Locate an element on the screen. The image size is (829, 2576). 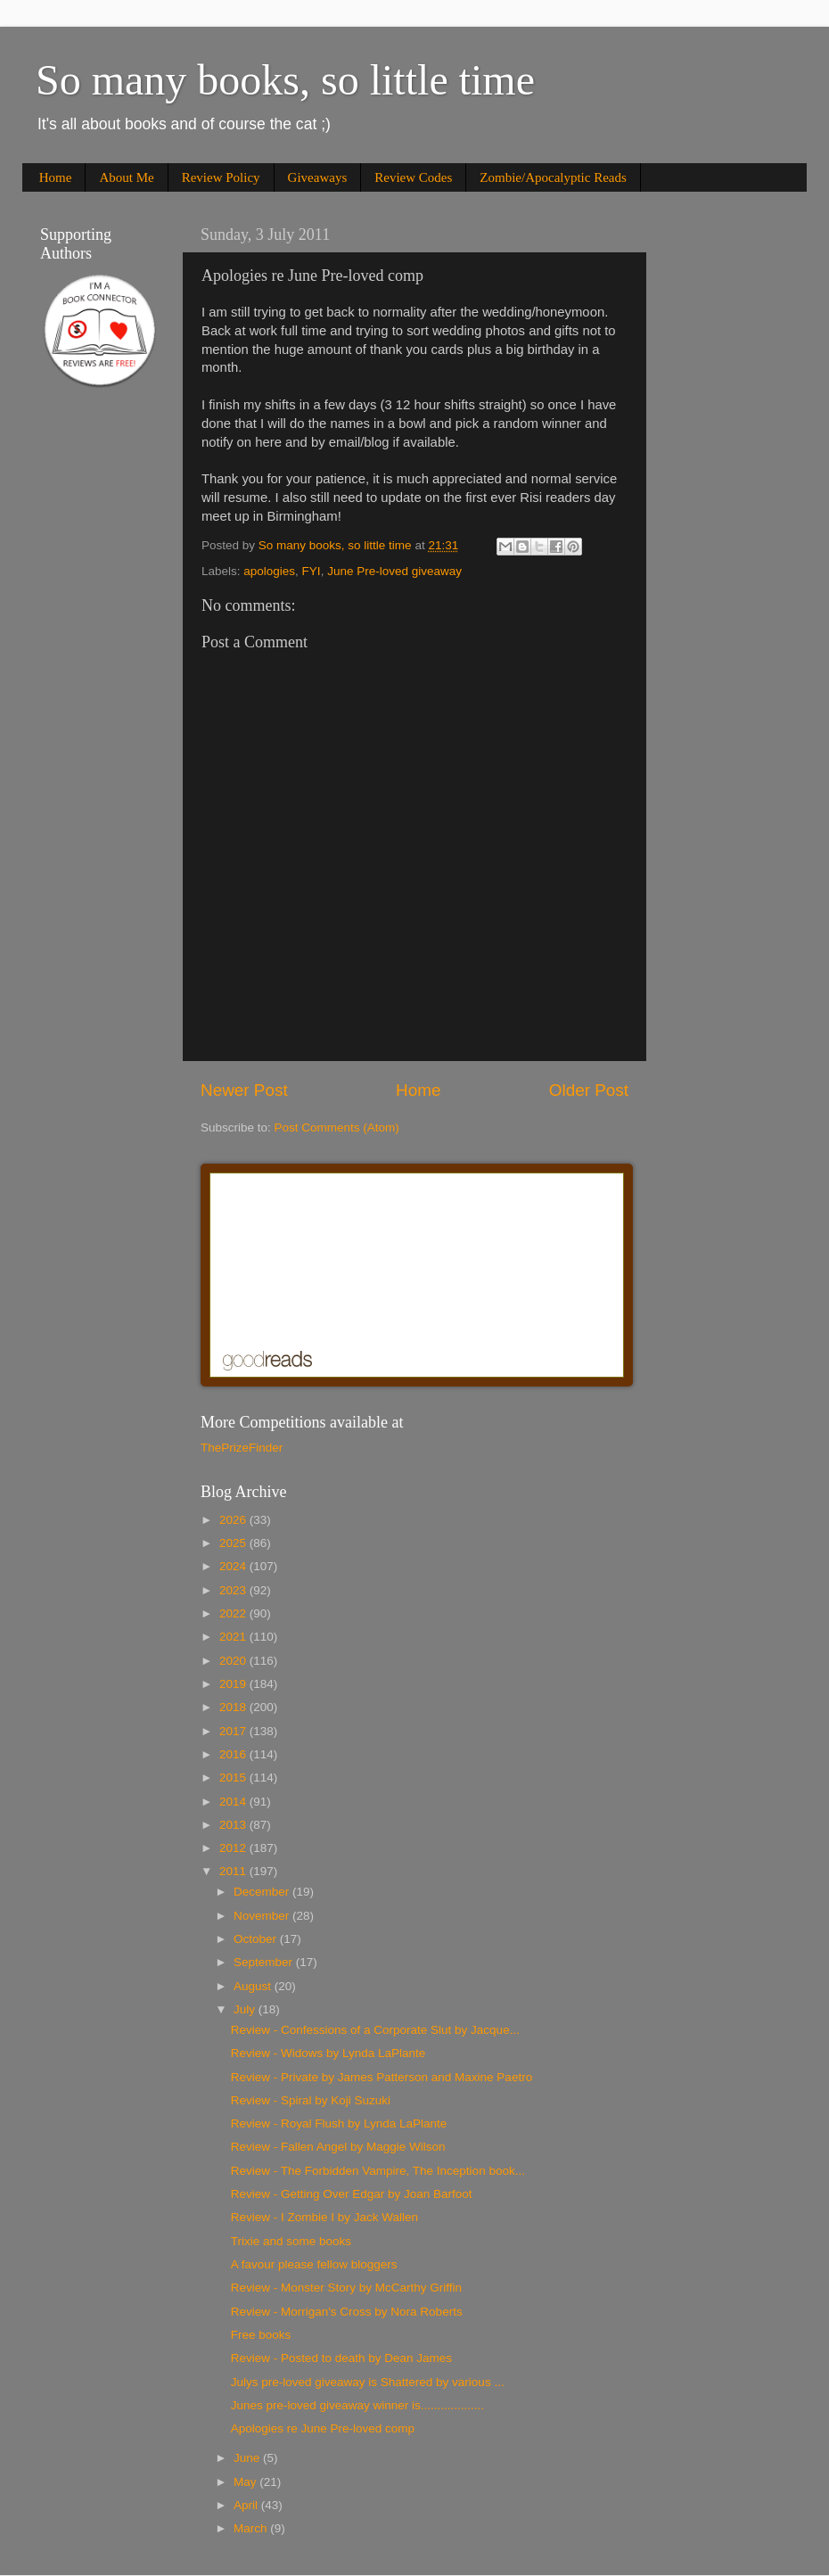
August is located at coordinates (254, 1986).